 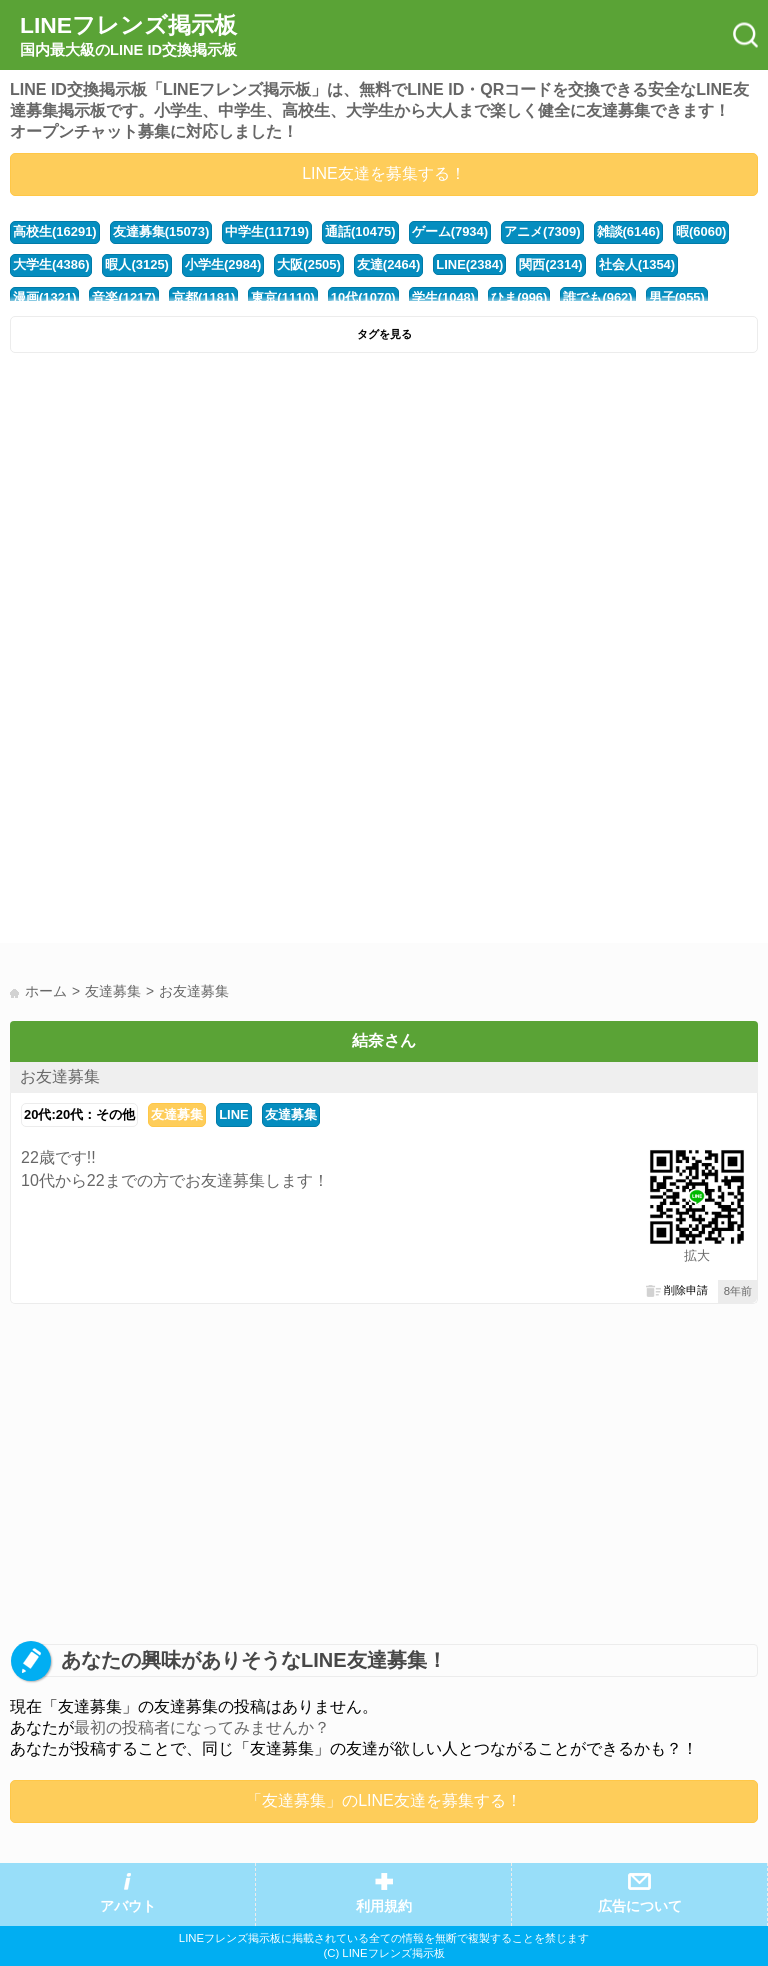 I want to click on 誰でも(962), so click(x=597, y=297).